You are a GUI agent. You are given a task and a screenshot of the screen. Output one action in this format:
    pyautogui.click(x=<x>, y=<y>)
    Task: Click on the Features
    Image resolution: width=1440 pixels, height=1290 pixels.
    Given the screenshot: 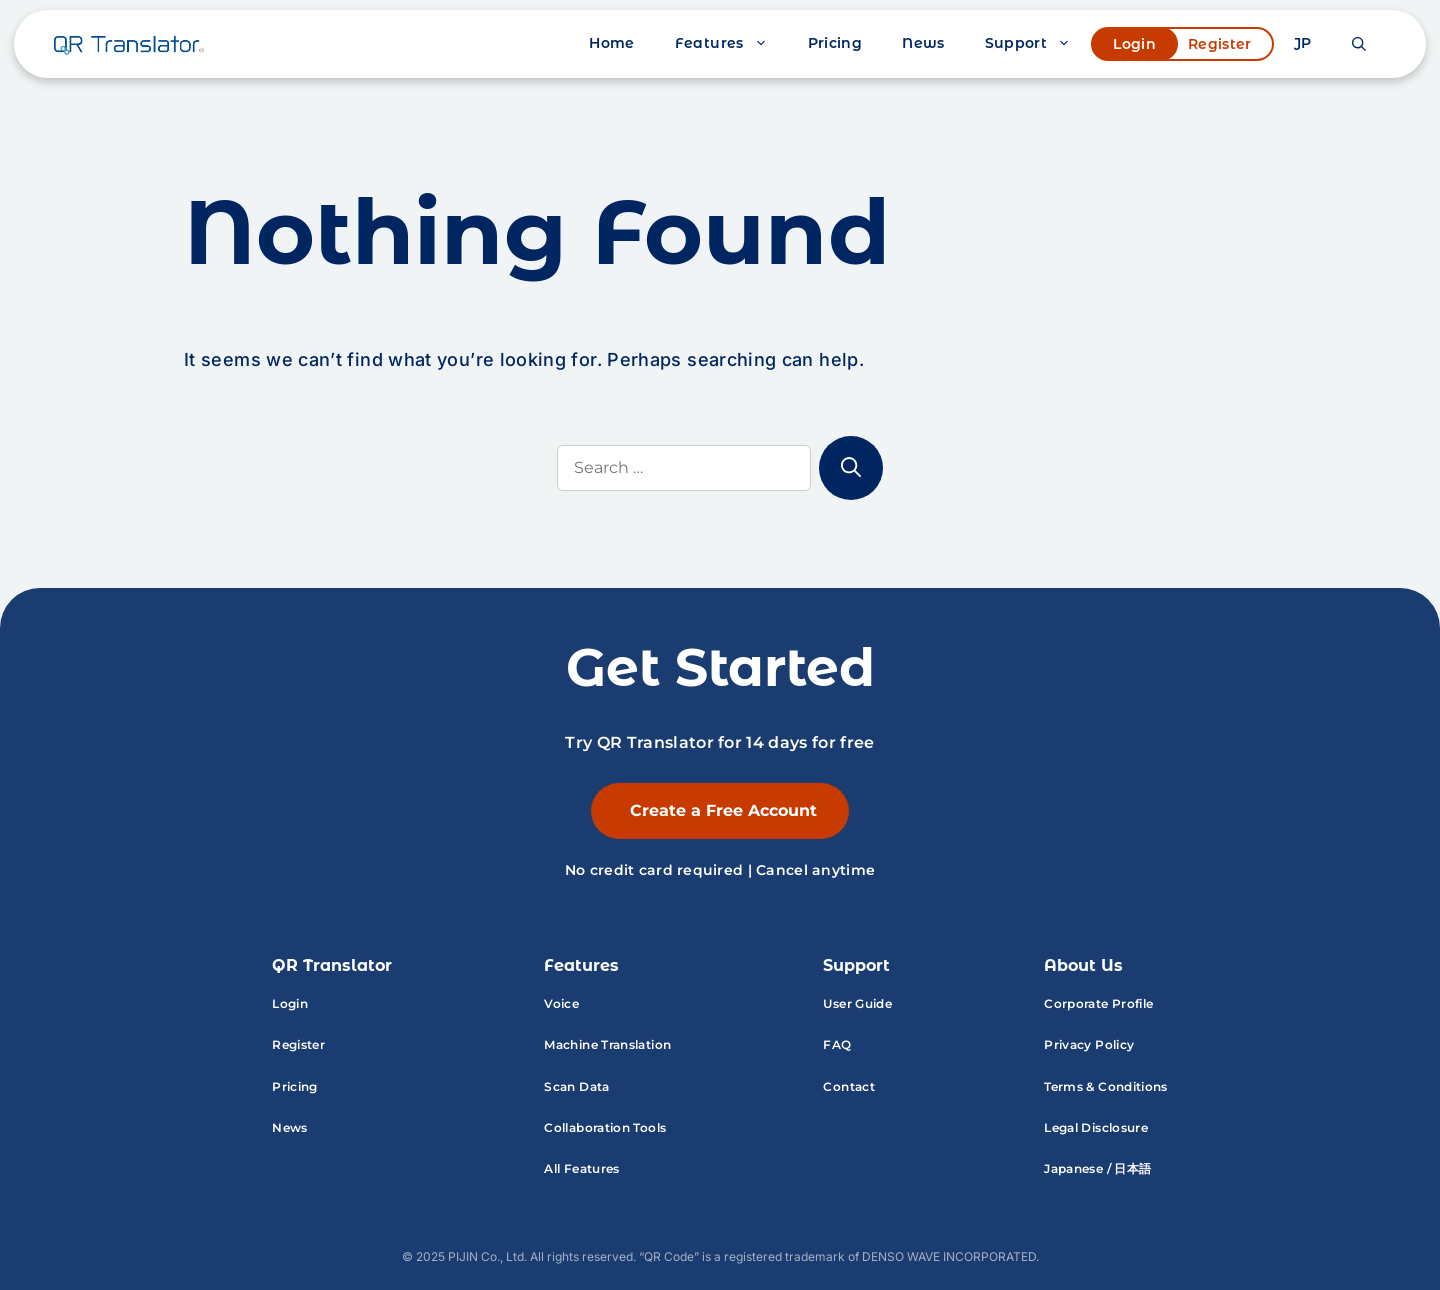 What is the action you would take?
    pyautogui.click(x=731, y=43)
    